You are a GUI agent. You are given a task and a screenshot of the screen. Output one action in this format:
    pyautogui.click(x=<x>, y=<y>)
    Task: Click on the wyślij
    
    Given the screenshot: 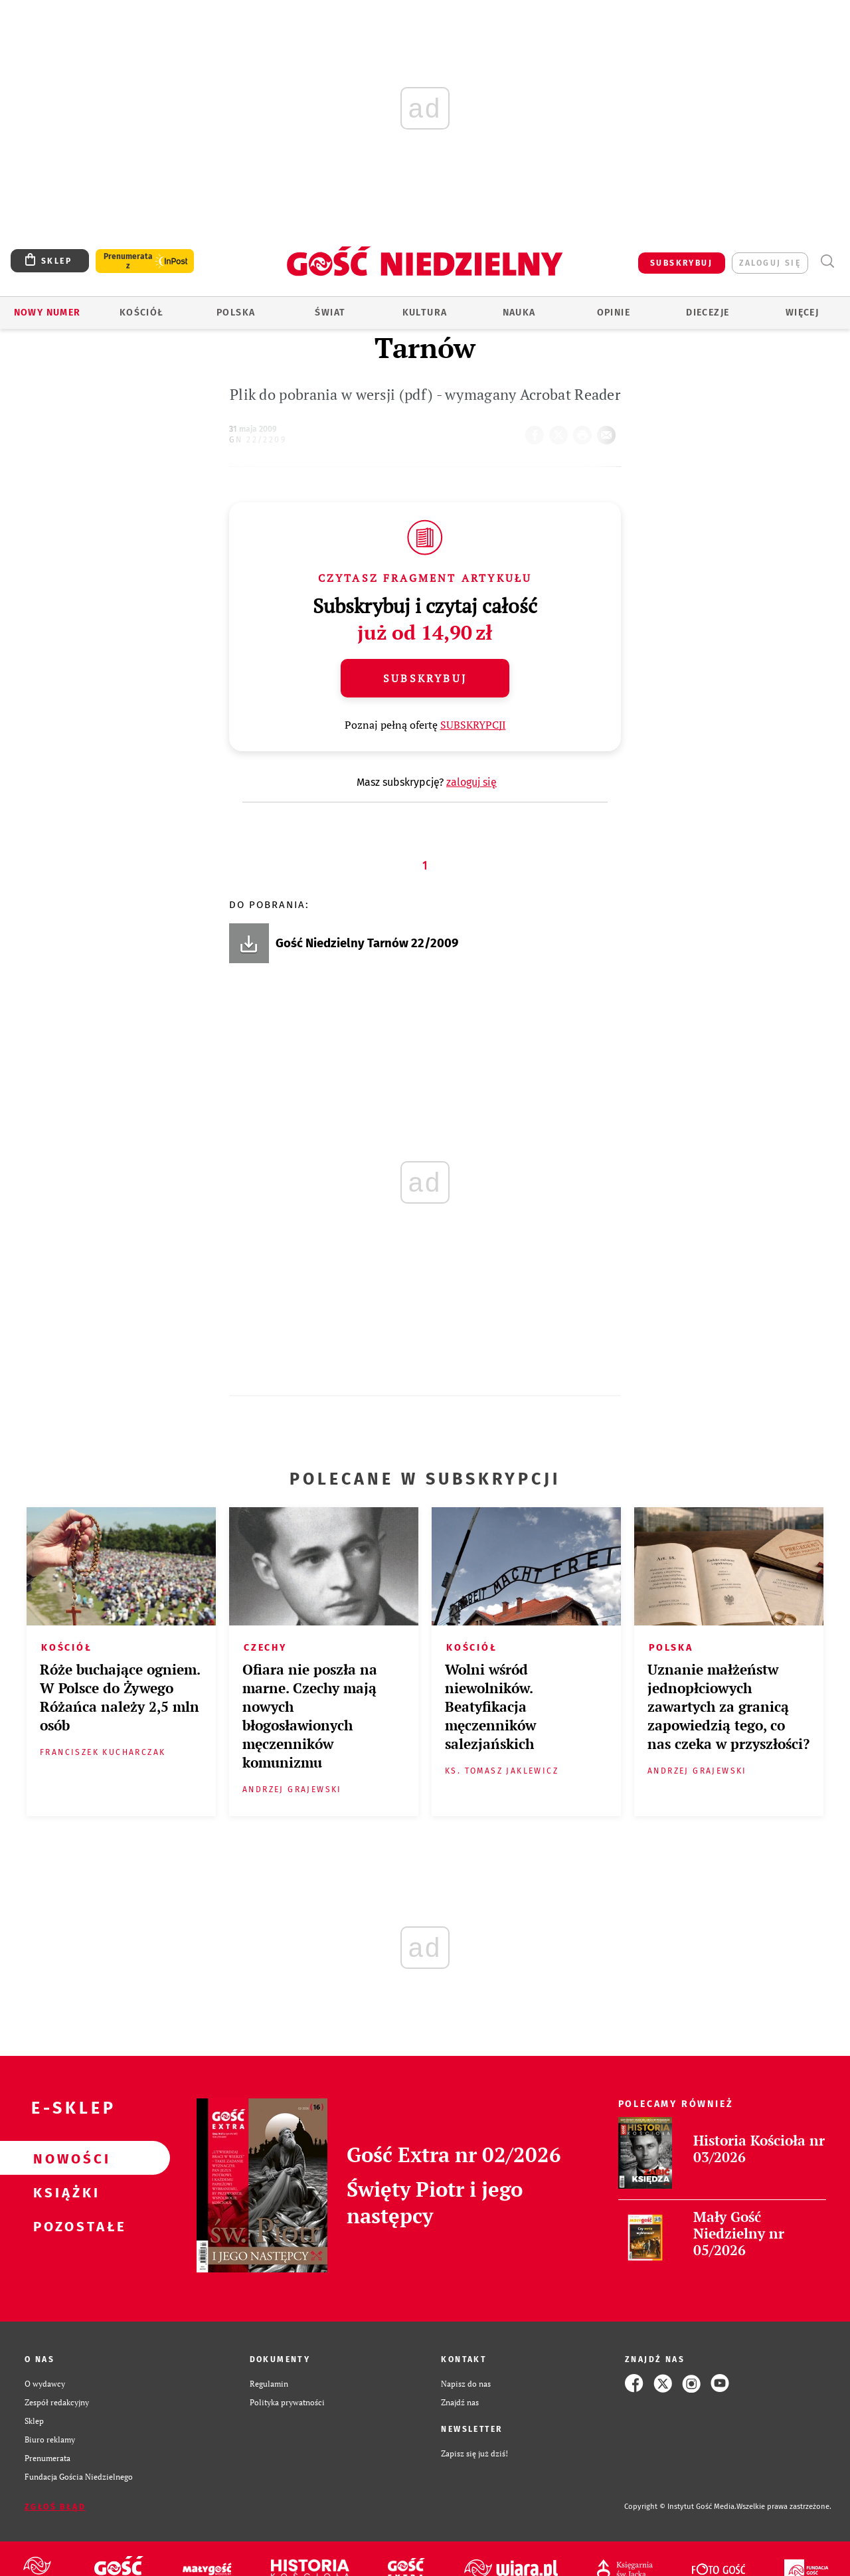 What is the action you would take?
    pyautogui.click(x=609, y=431)
    